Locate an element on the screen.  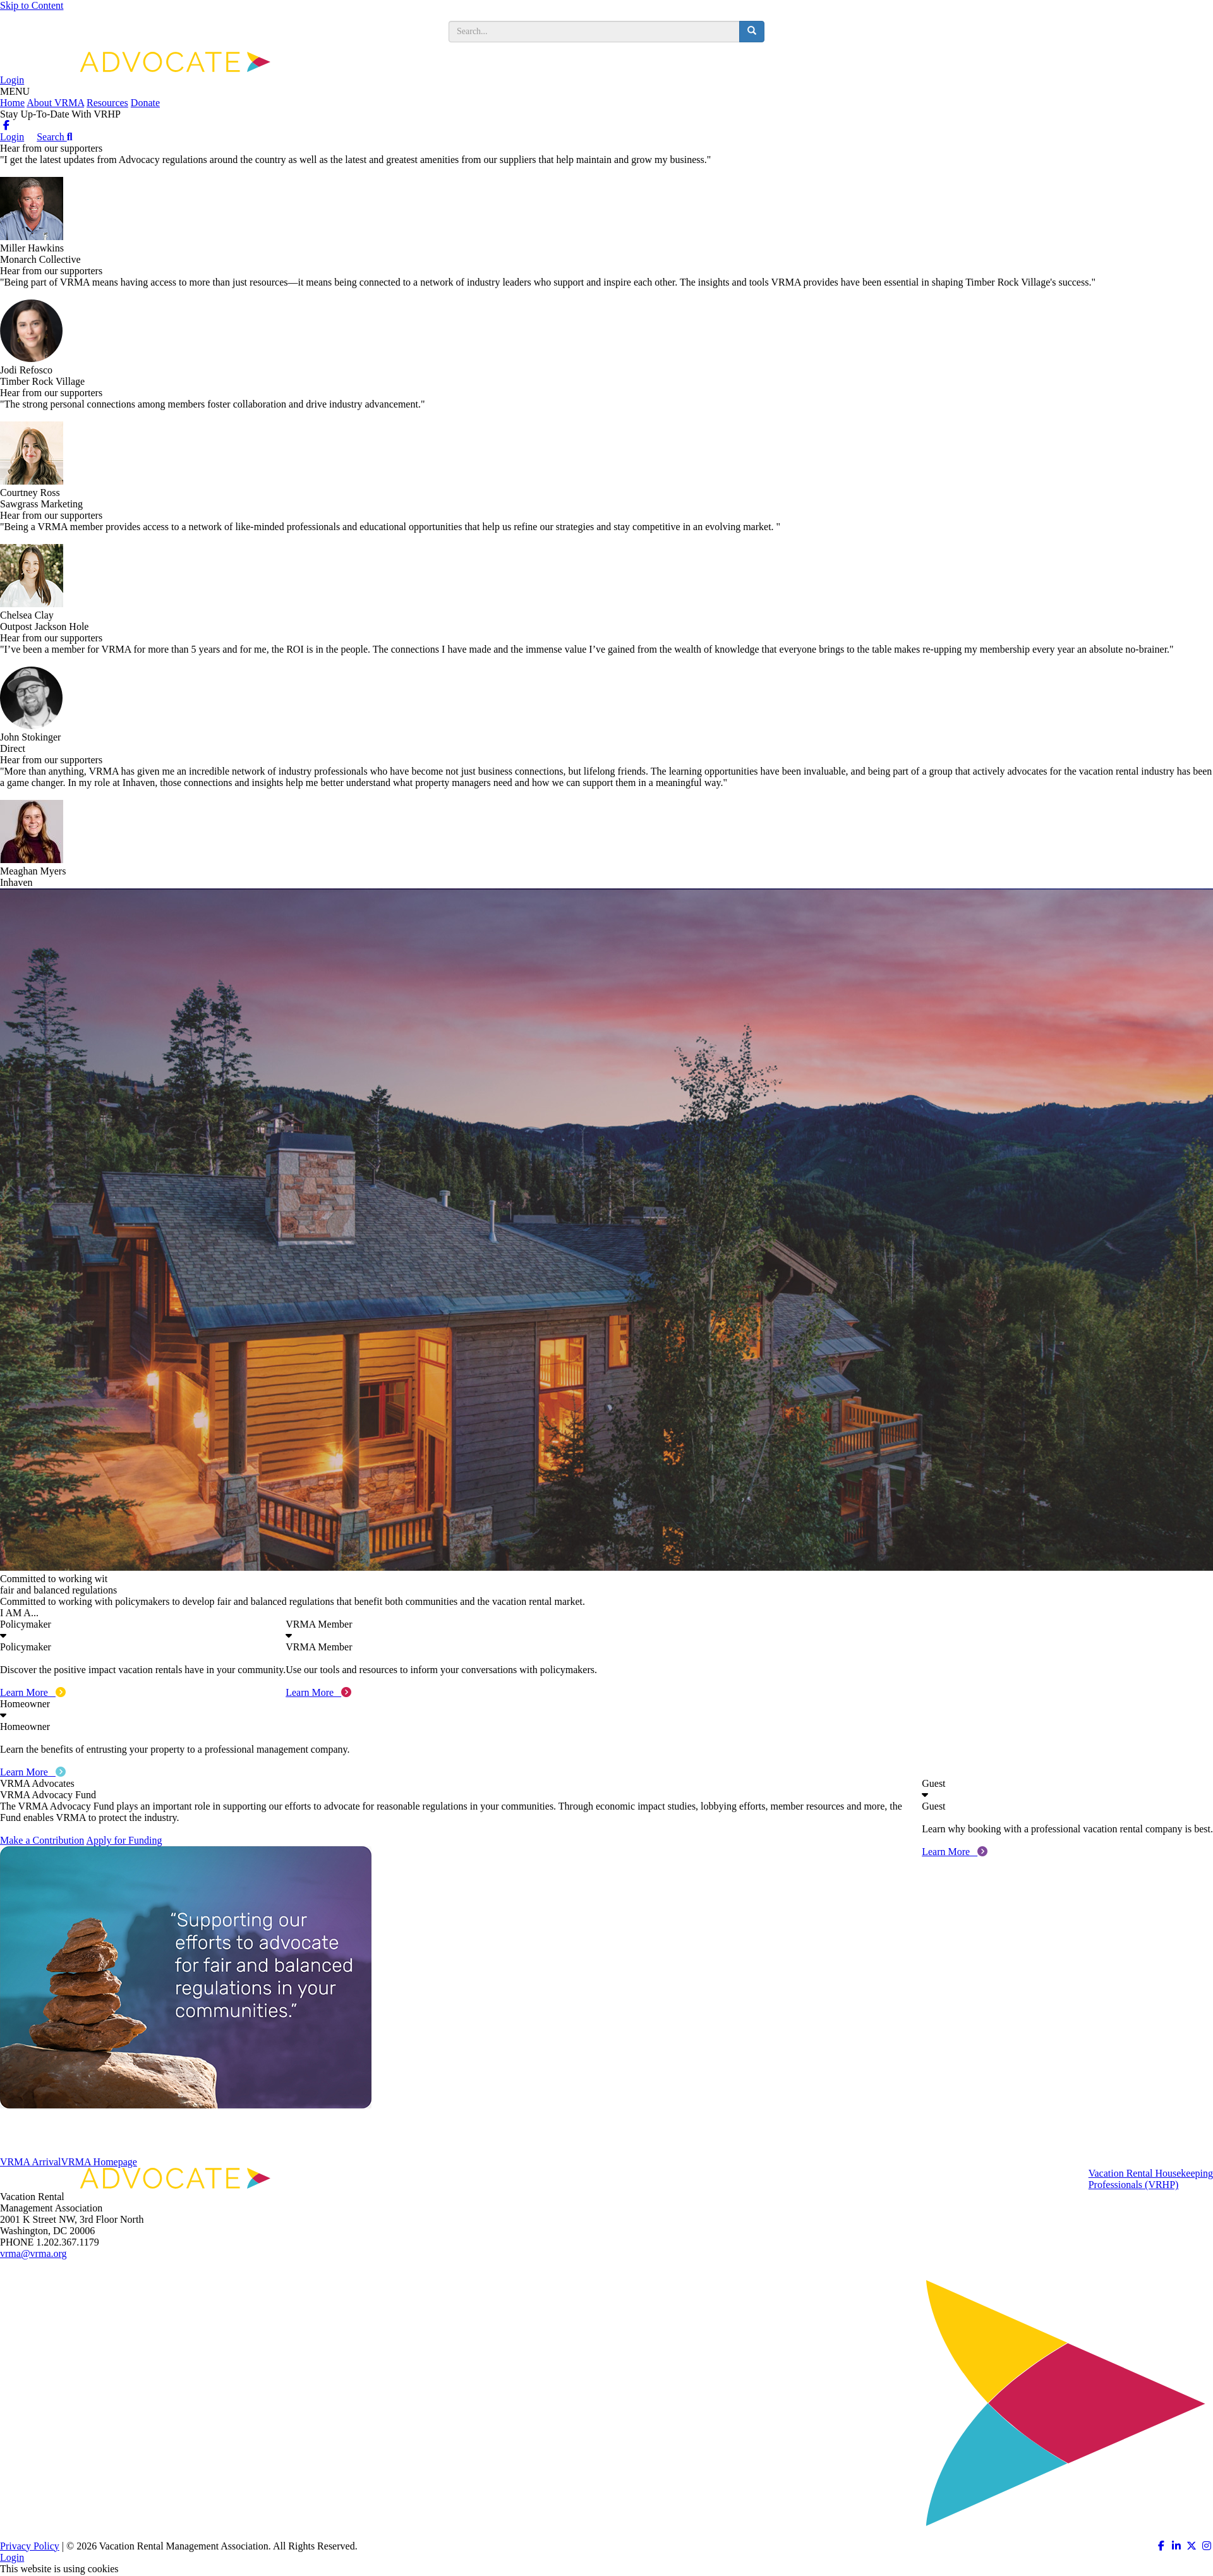
Learn More is located at coordinates (33, 1692).